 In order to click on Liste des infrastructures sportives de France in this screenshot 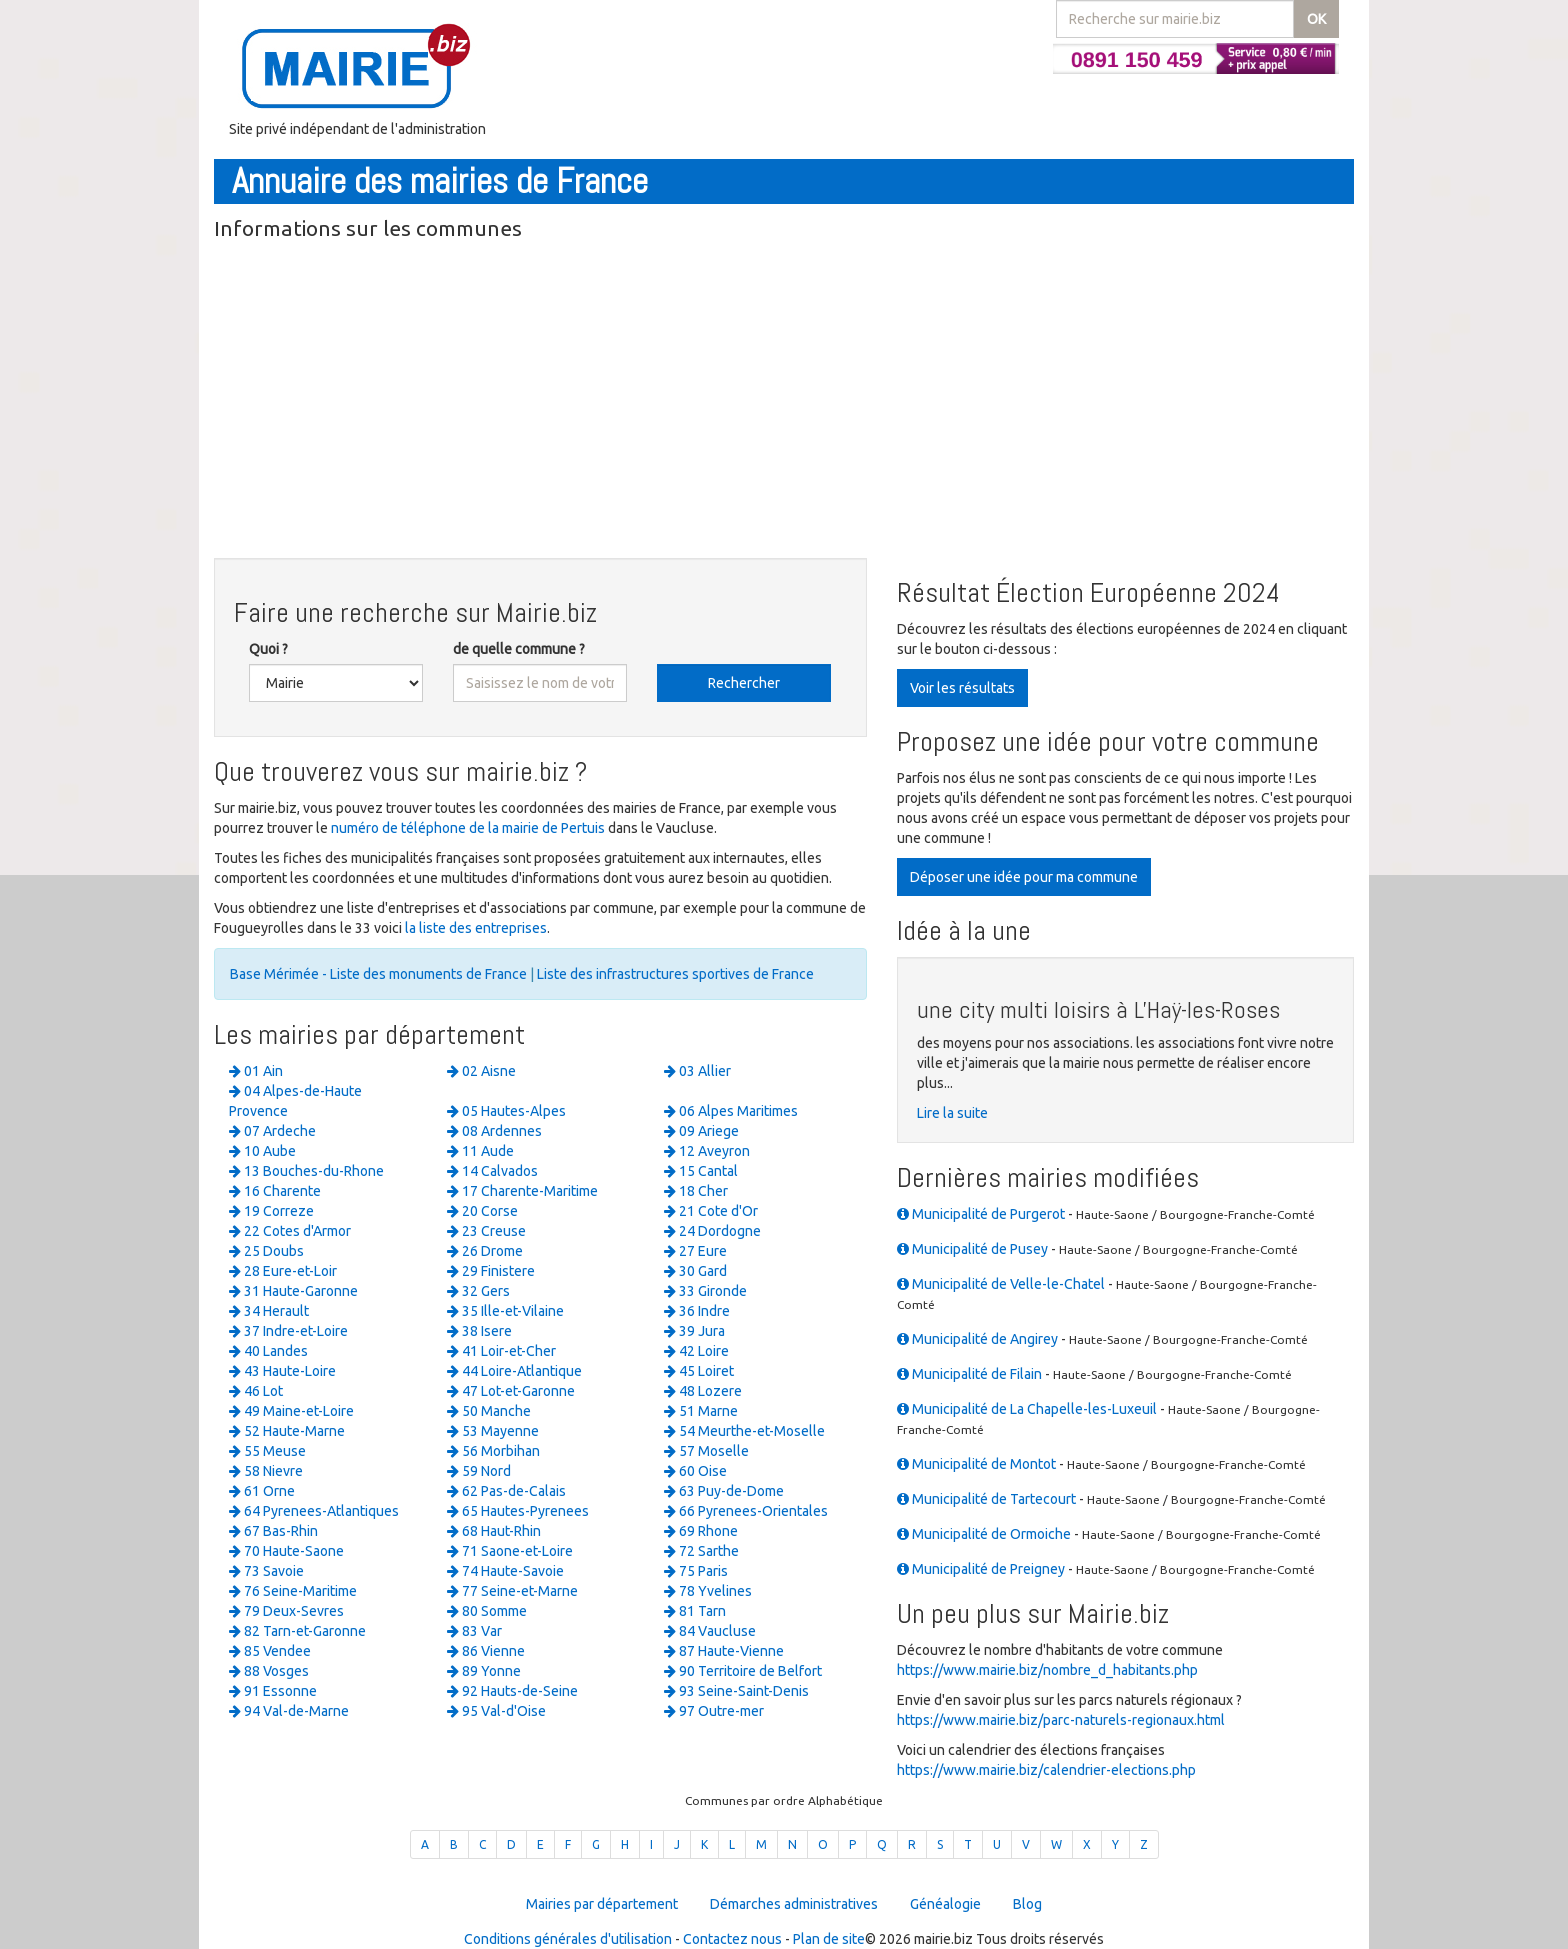, I will do `click(675, 974)`.